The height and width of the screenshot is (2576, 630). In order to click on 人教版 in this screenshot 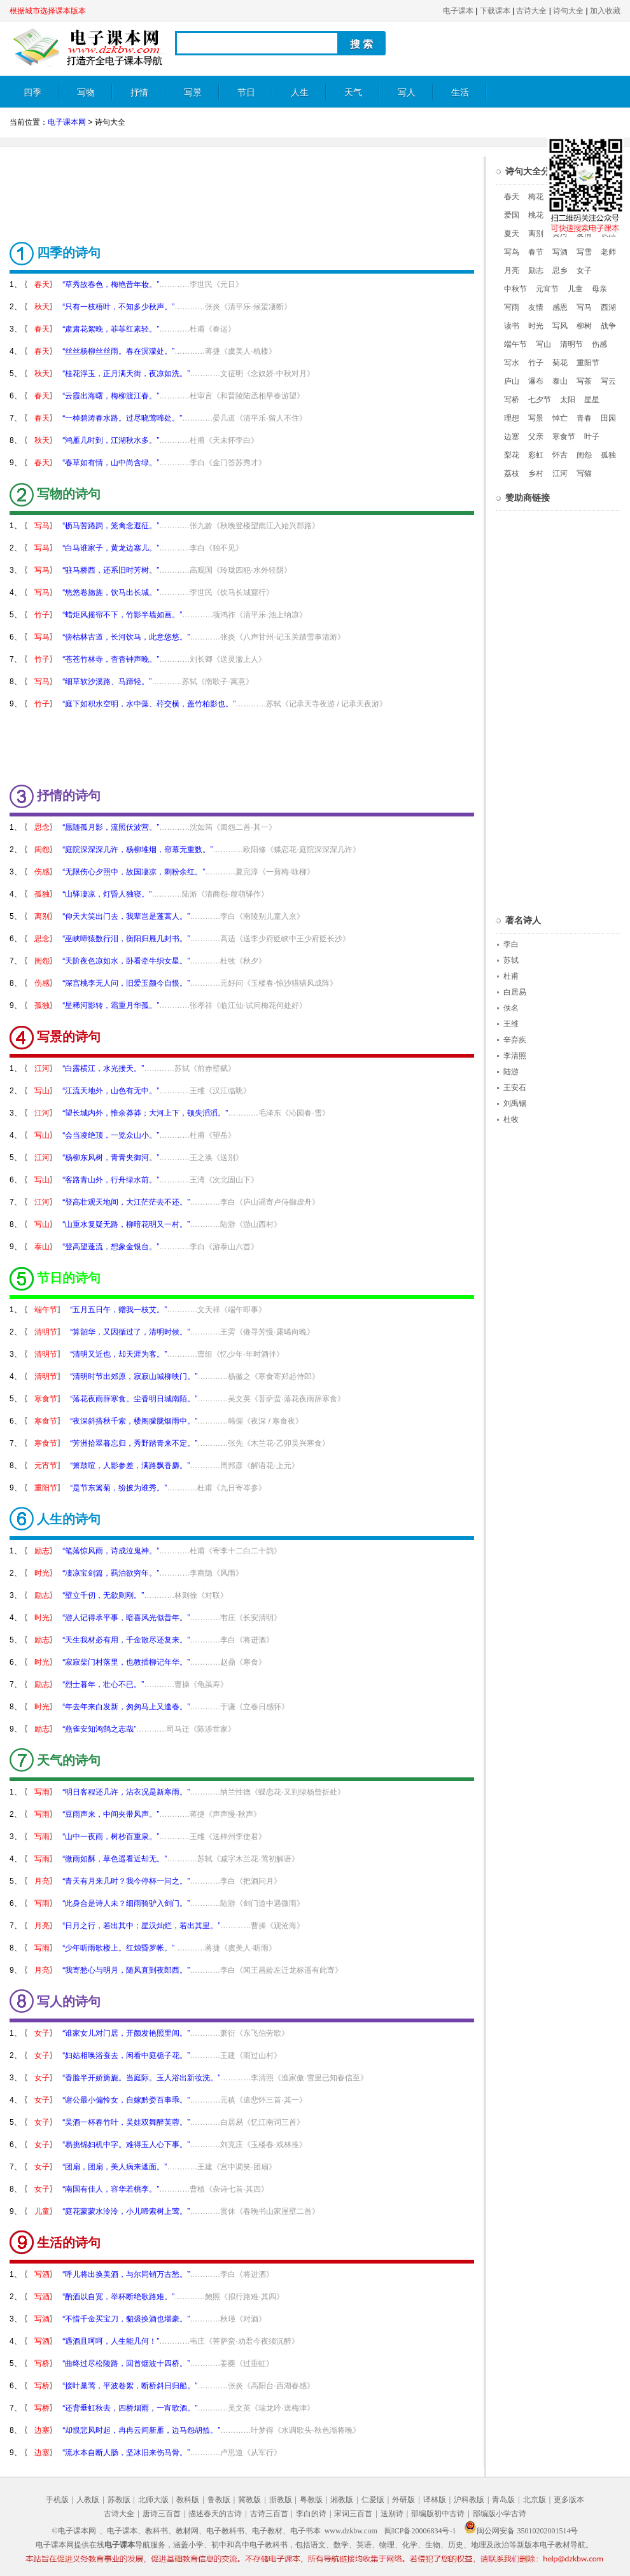, I will do `click(87, 2499)`.